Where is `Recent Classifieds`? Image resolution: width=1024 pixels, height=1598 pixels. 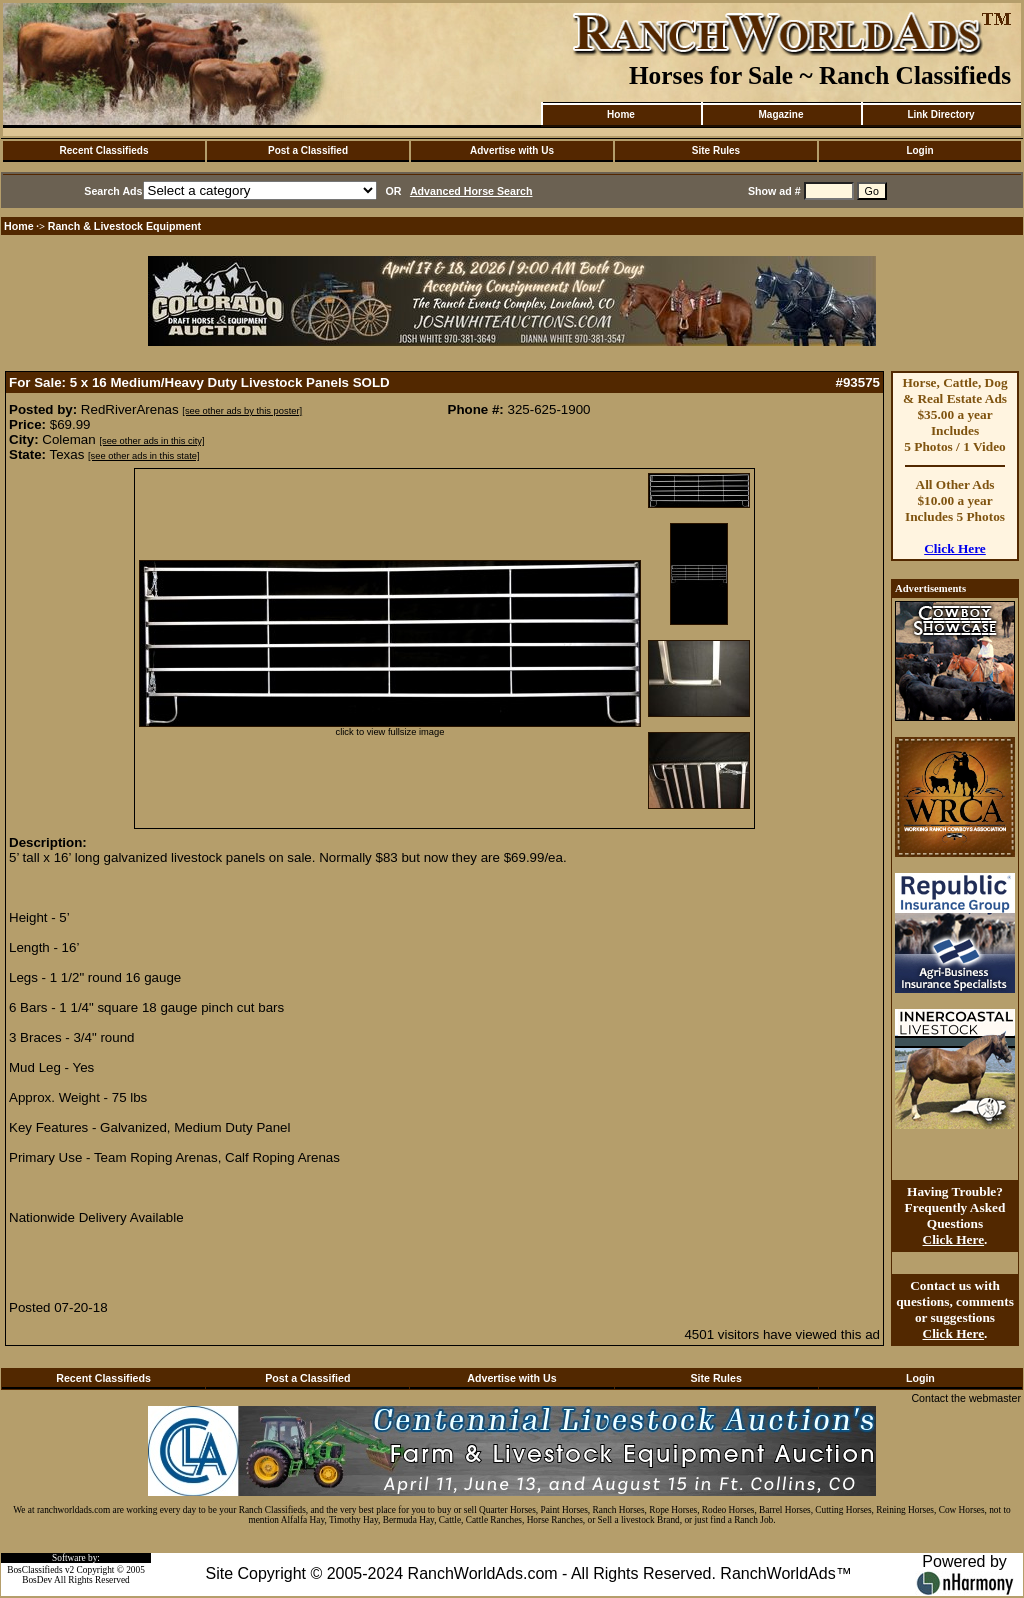 Recent Classifieds is located at coordinates (104, 150).